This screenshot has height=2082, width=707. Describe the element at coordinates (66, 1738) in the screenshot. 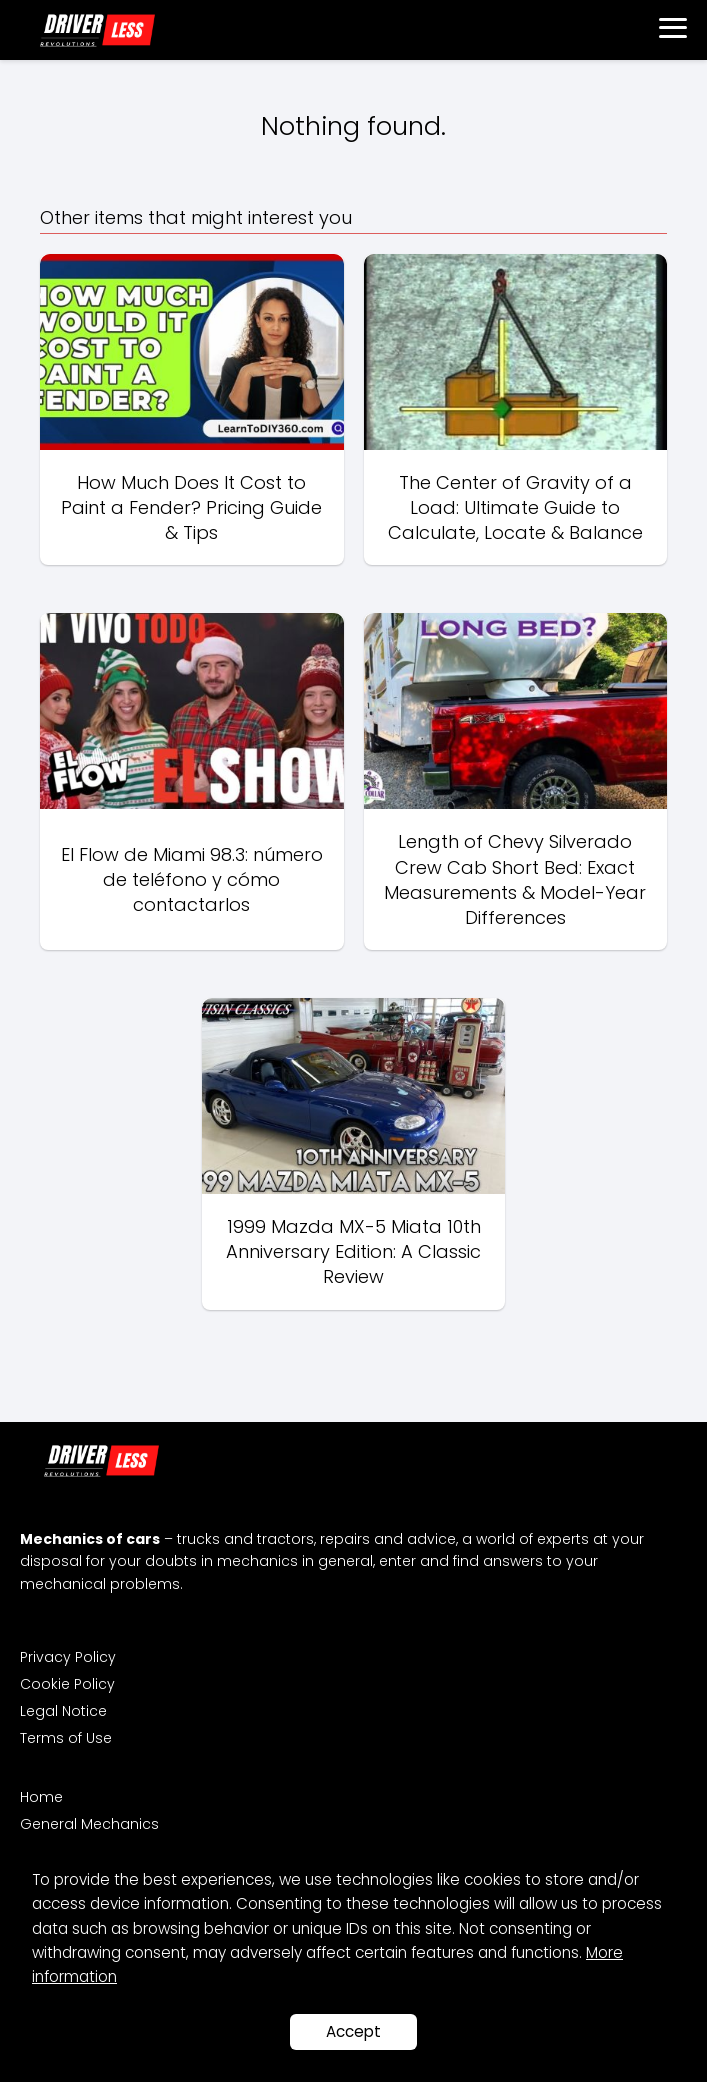

I see `Terms of Use` at that location.